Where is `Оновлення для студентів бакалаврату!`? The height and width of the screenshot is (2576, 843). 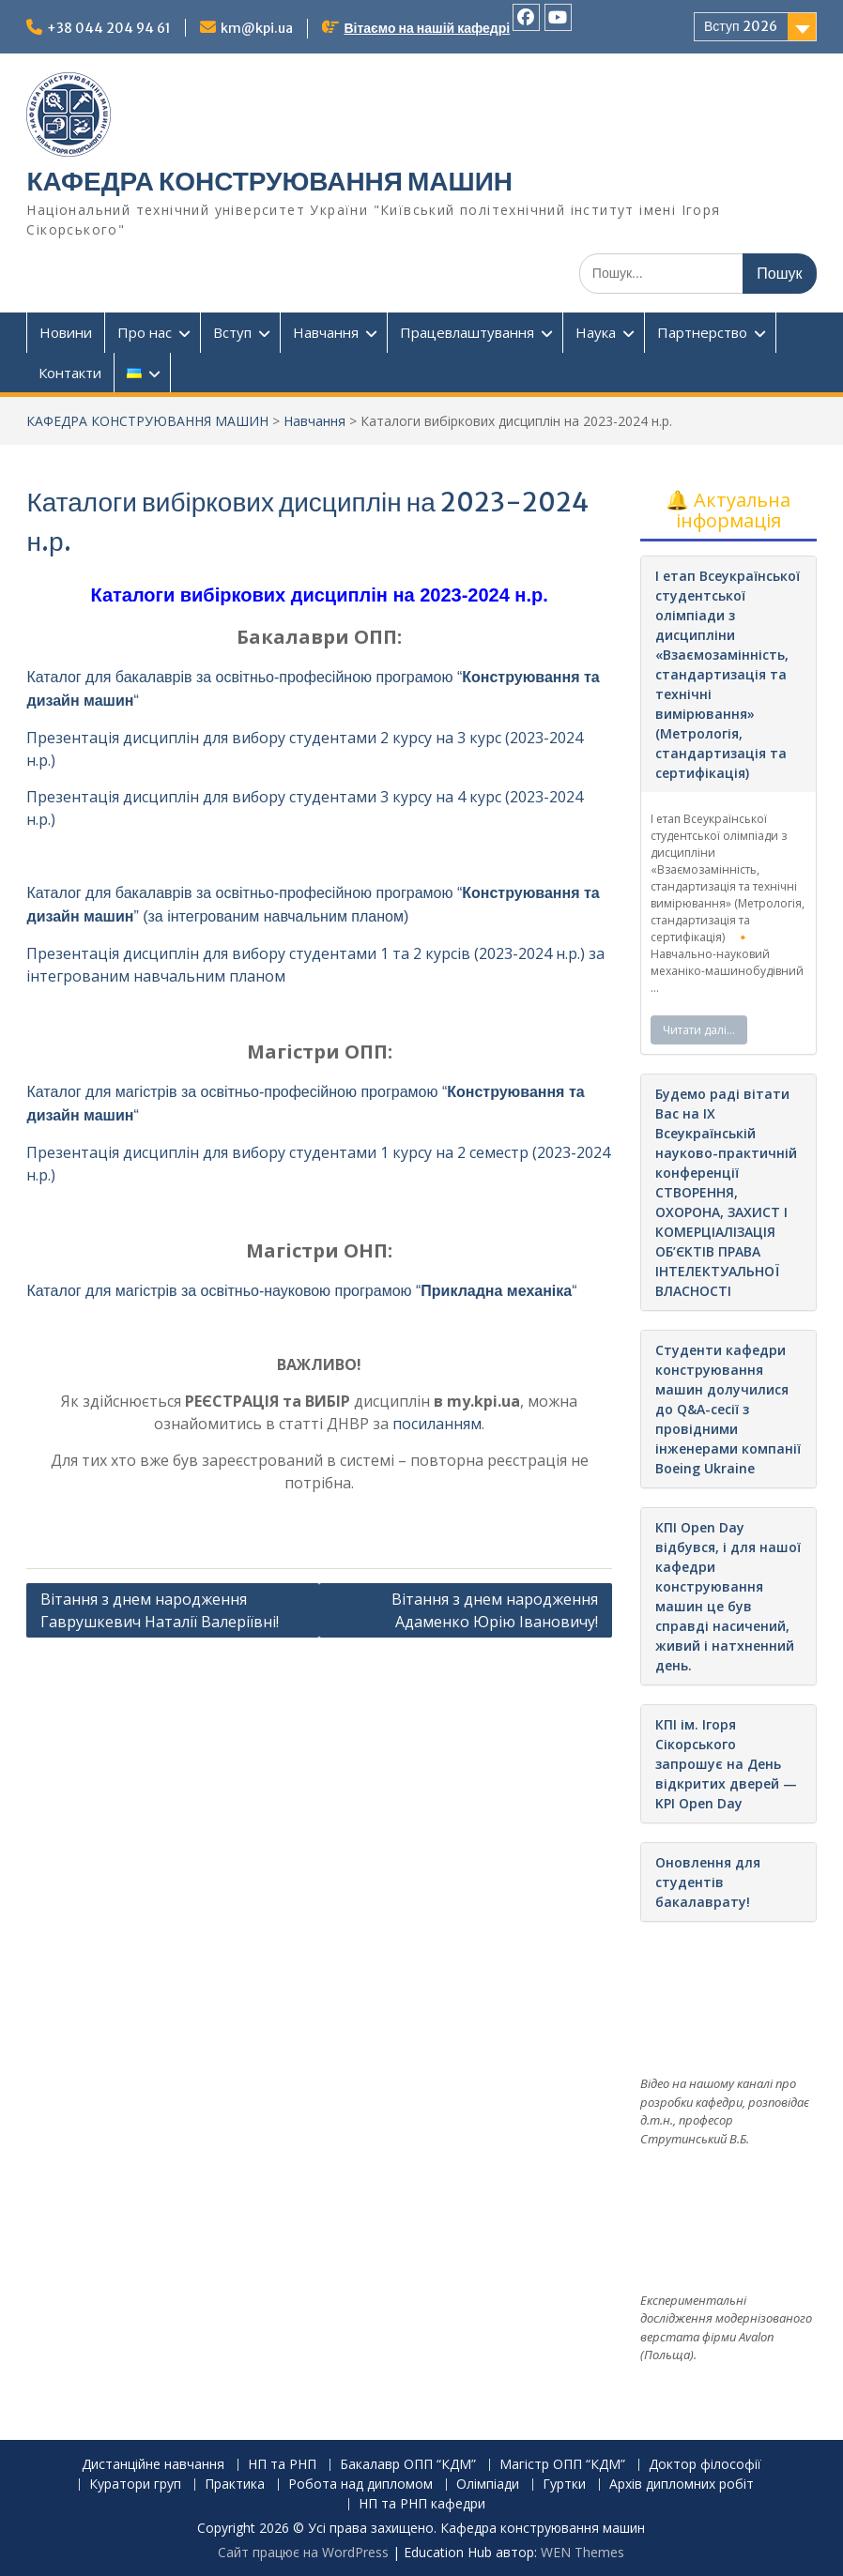
Оновлення для студентів бакалаврату! is located at coordinates (707, 1882).